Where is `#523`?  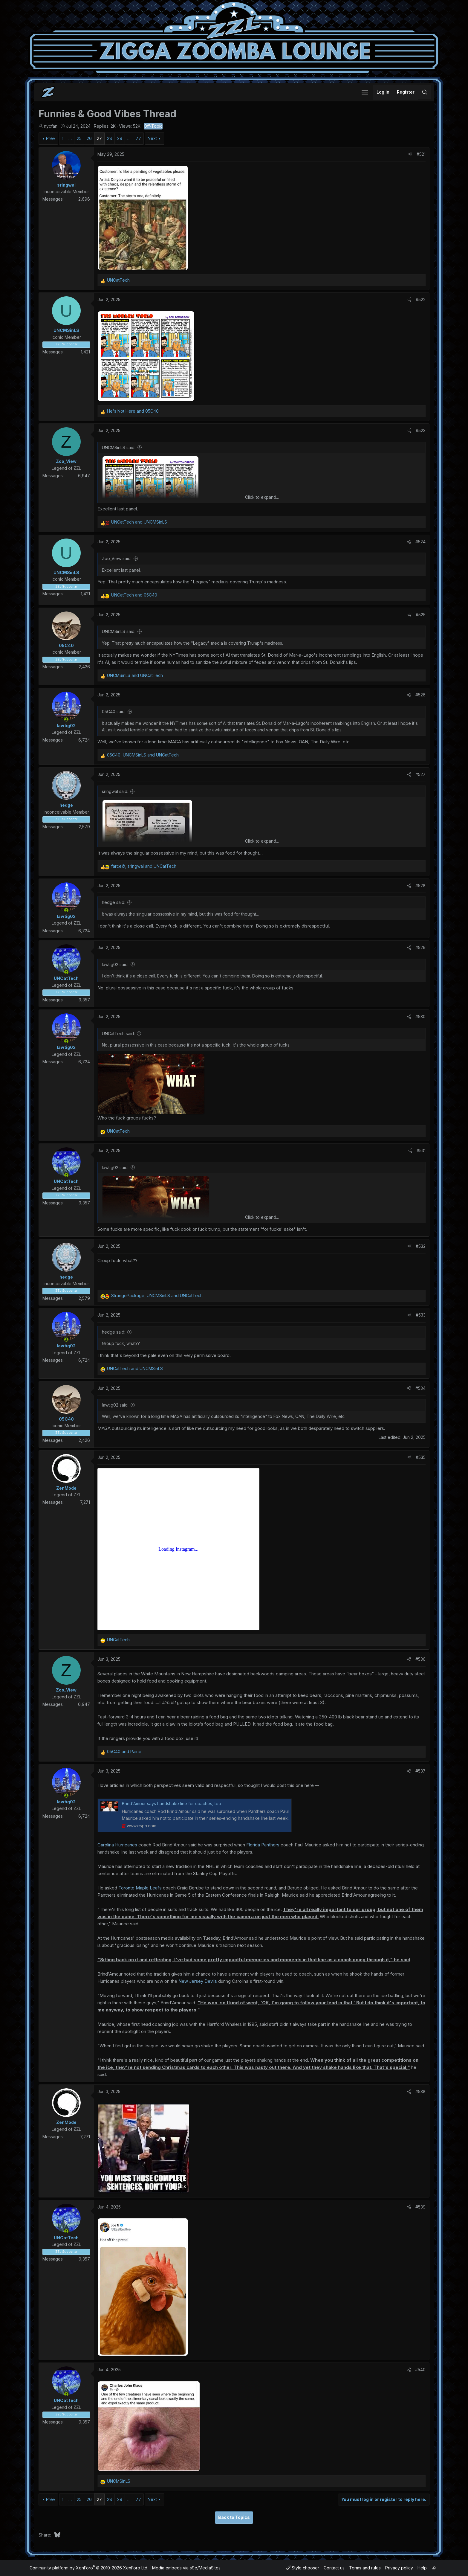
#523 is located at coordinates (421, 430).